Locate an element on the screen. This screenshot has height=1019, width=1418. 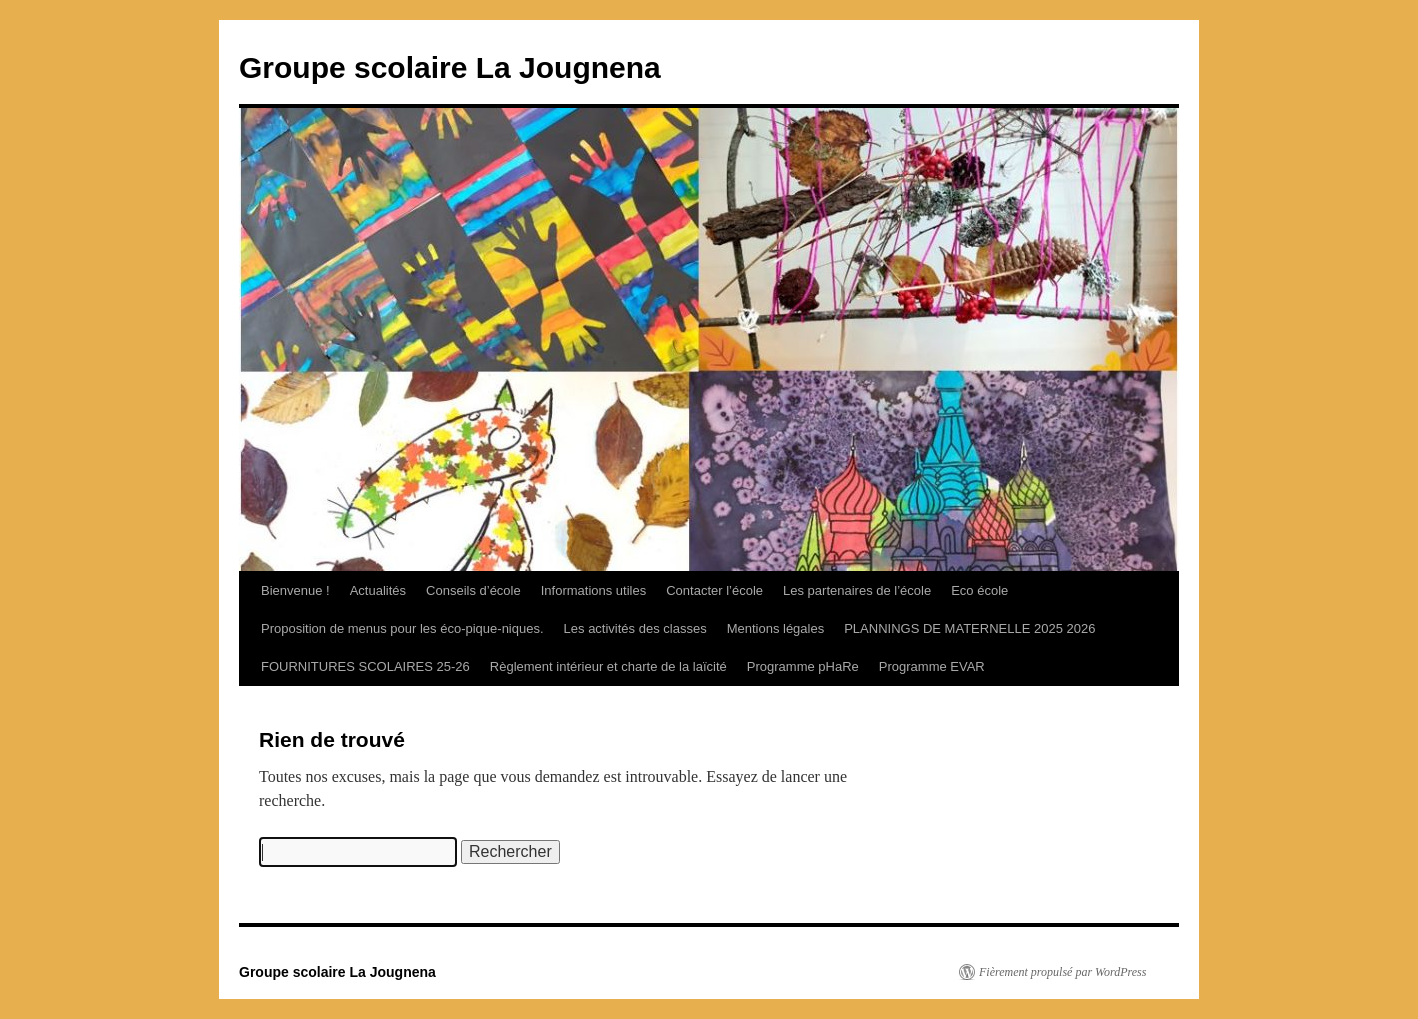
Programme EVAR is located at coordinates (932, 666).